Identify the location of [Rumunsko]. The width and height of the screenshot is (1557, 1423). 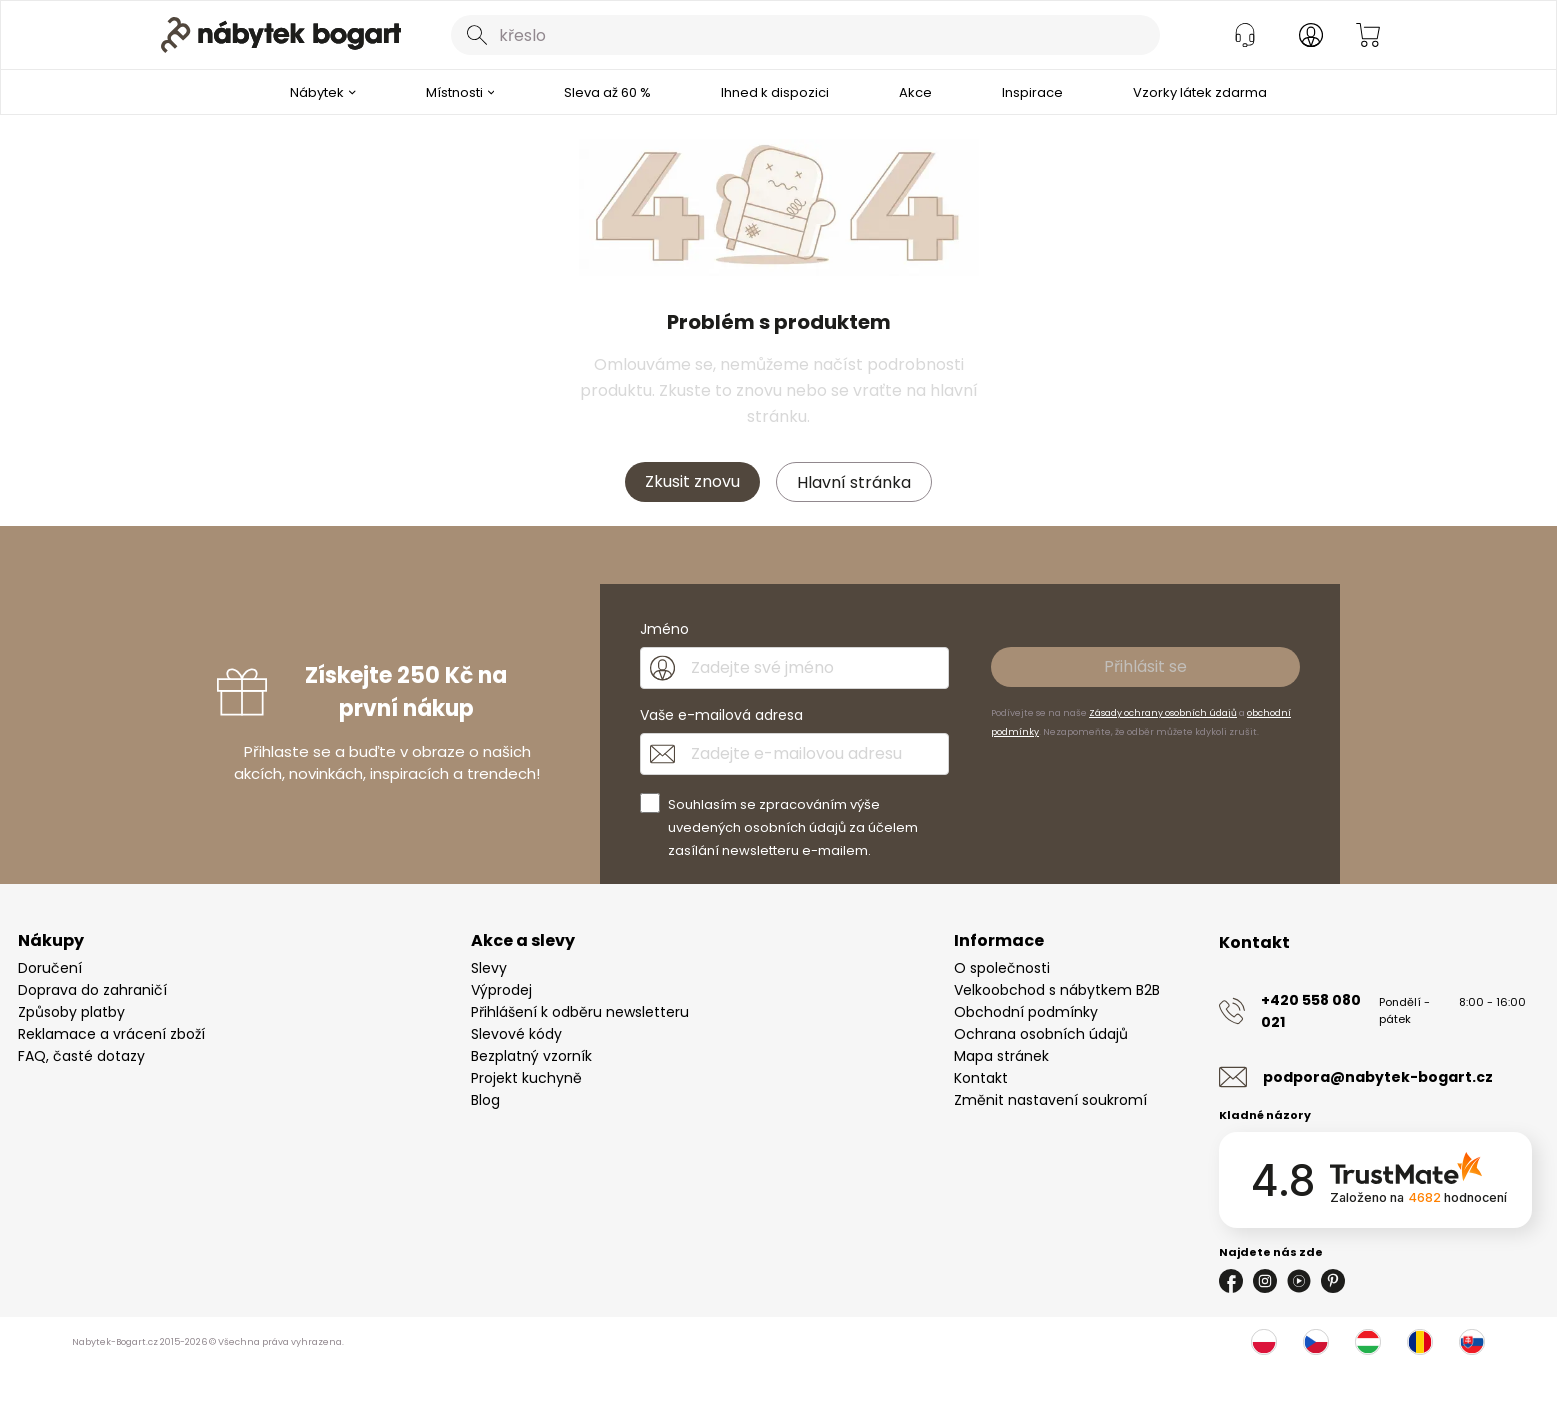
(1420, 1342).